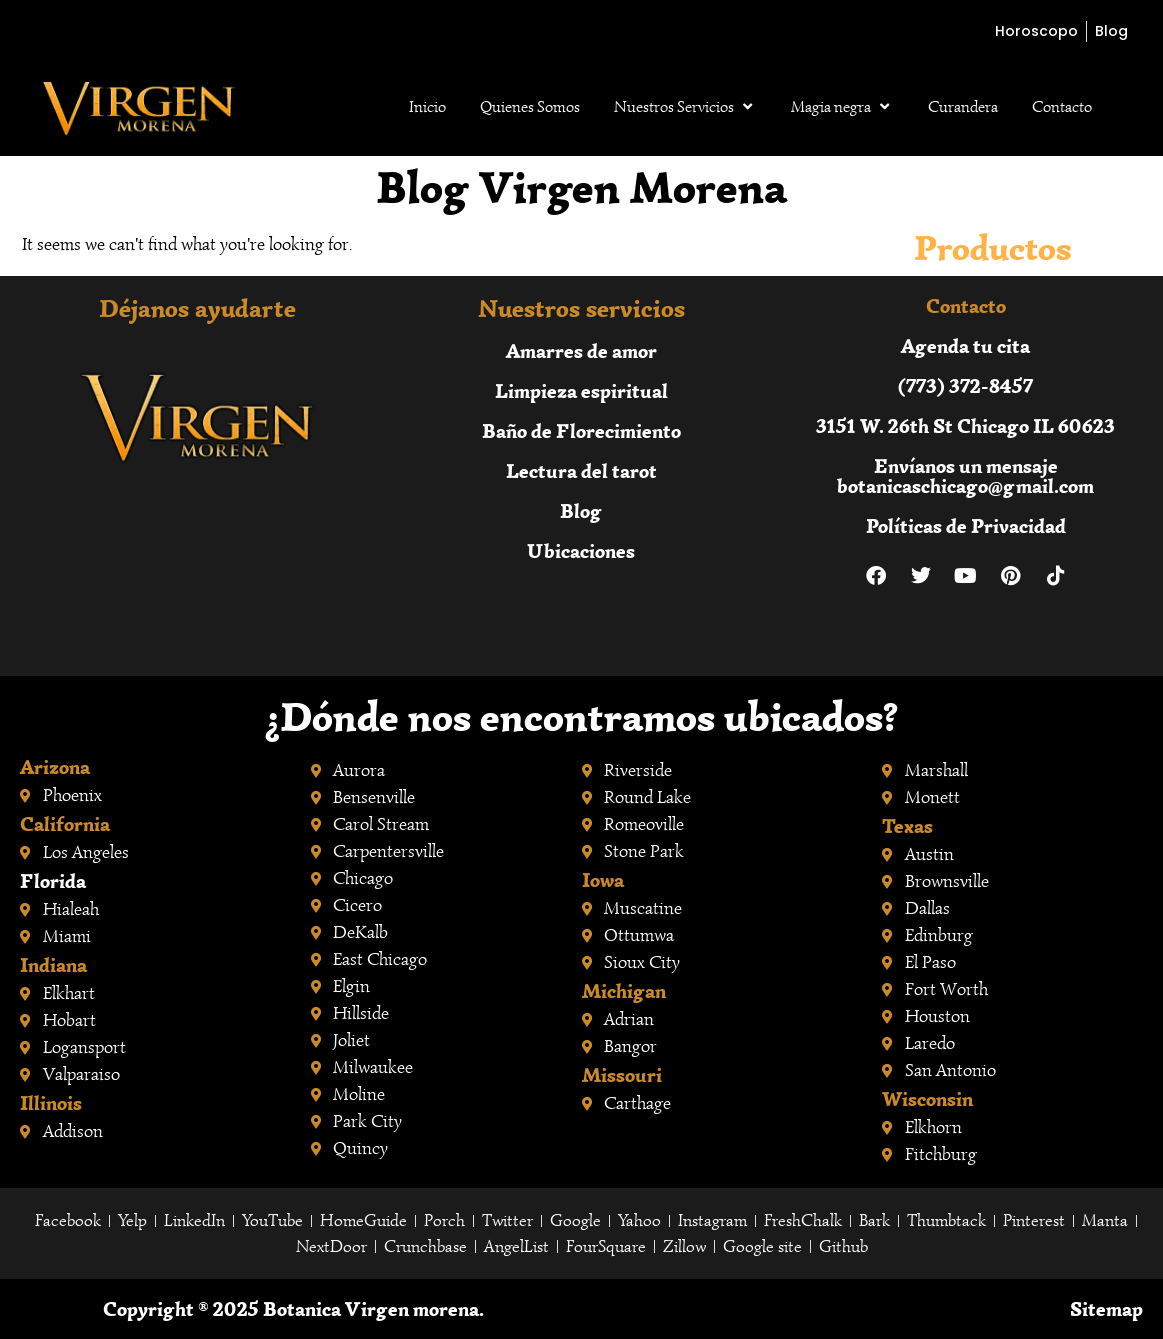  Describe the element at coordinates (581, 470) in the screenshot. I see `Lectura del tarot` at that location.